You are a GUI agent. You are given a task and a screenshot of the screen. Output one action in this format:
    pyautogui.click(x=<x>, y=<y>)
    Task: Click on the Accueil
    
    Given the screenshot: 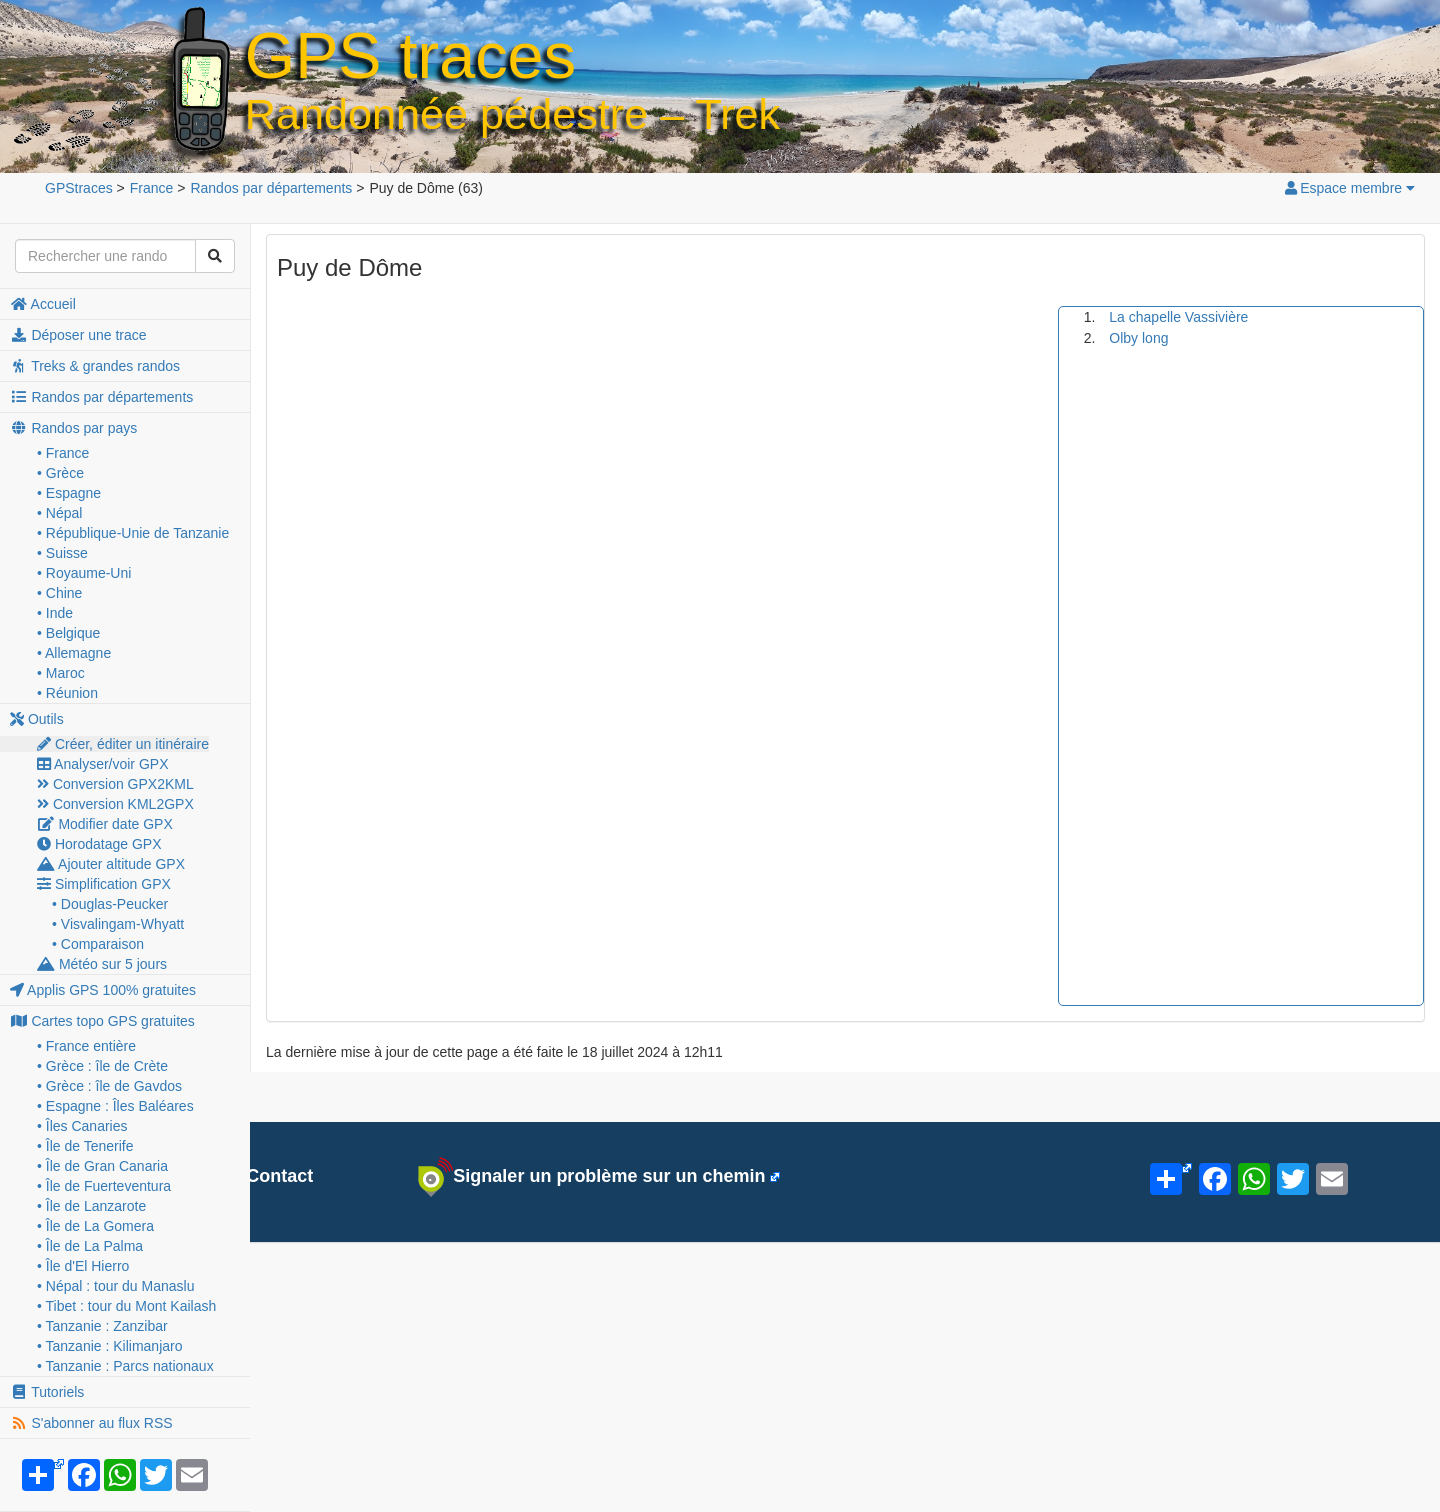 What is the action you would take?
    pyautogui.click(x=43, y=304)
    